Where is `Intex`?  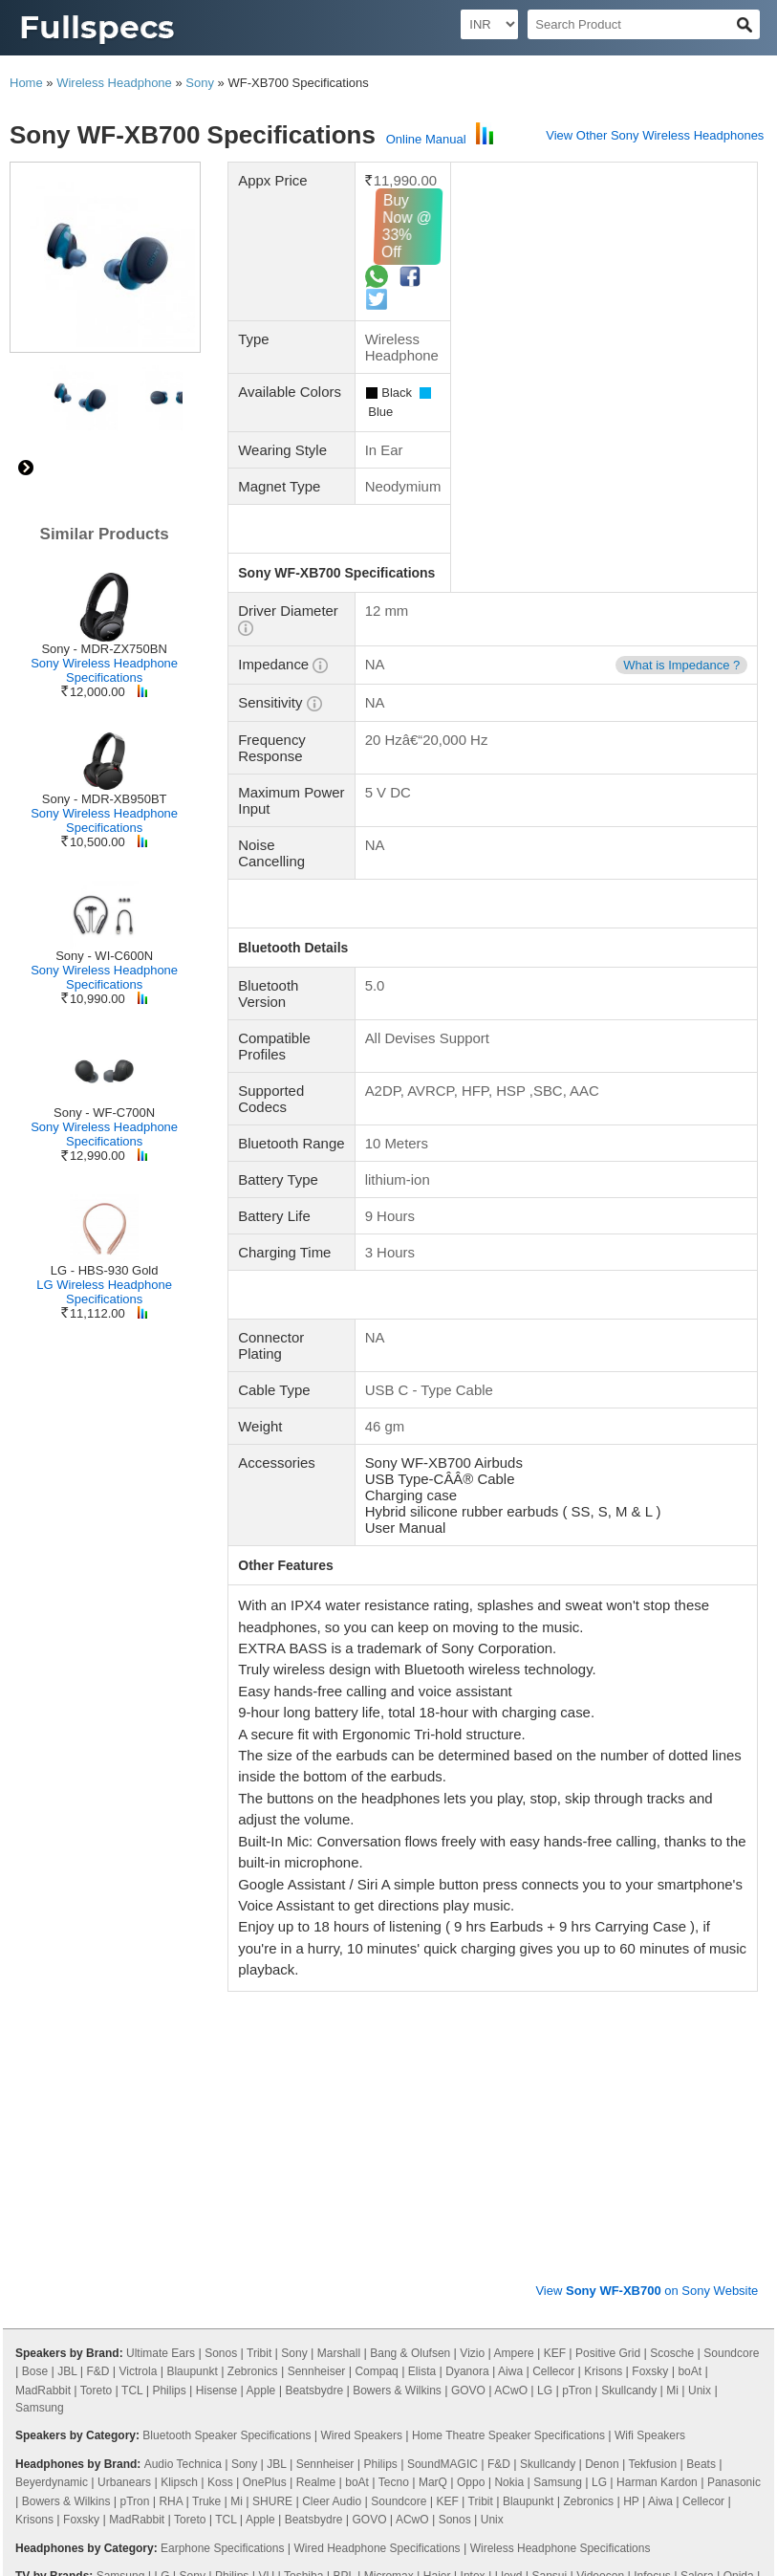
Intex is located at coordinates (473, 2178).